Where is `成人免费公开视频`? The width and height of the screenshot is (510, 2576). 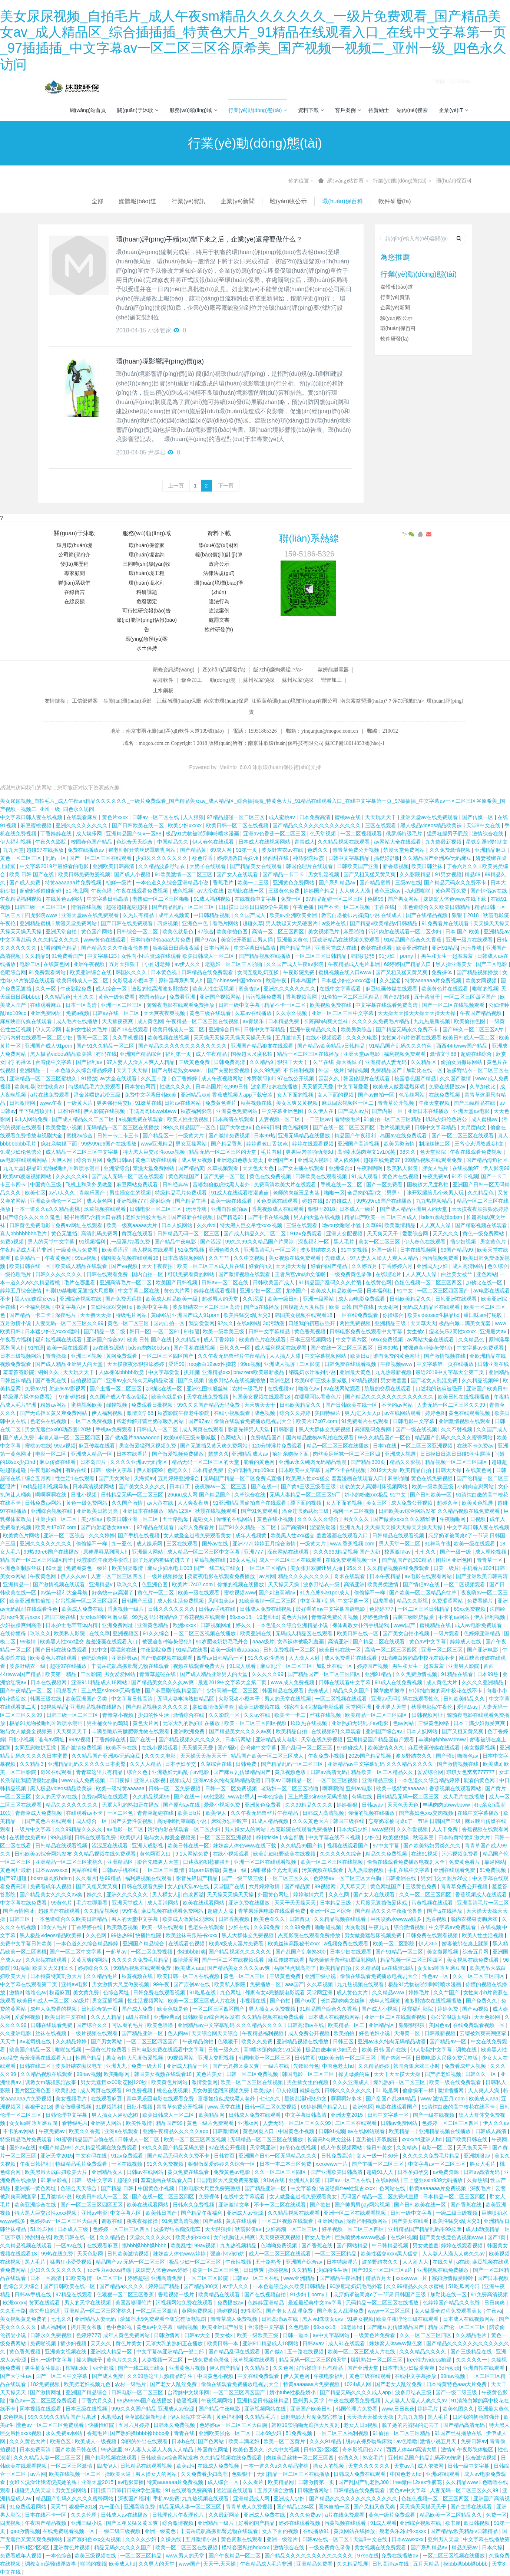 成人免费公开视频 is located at coordinates (412, 1503).